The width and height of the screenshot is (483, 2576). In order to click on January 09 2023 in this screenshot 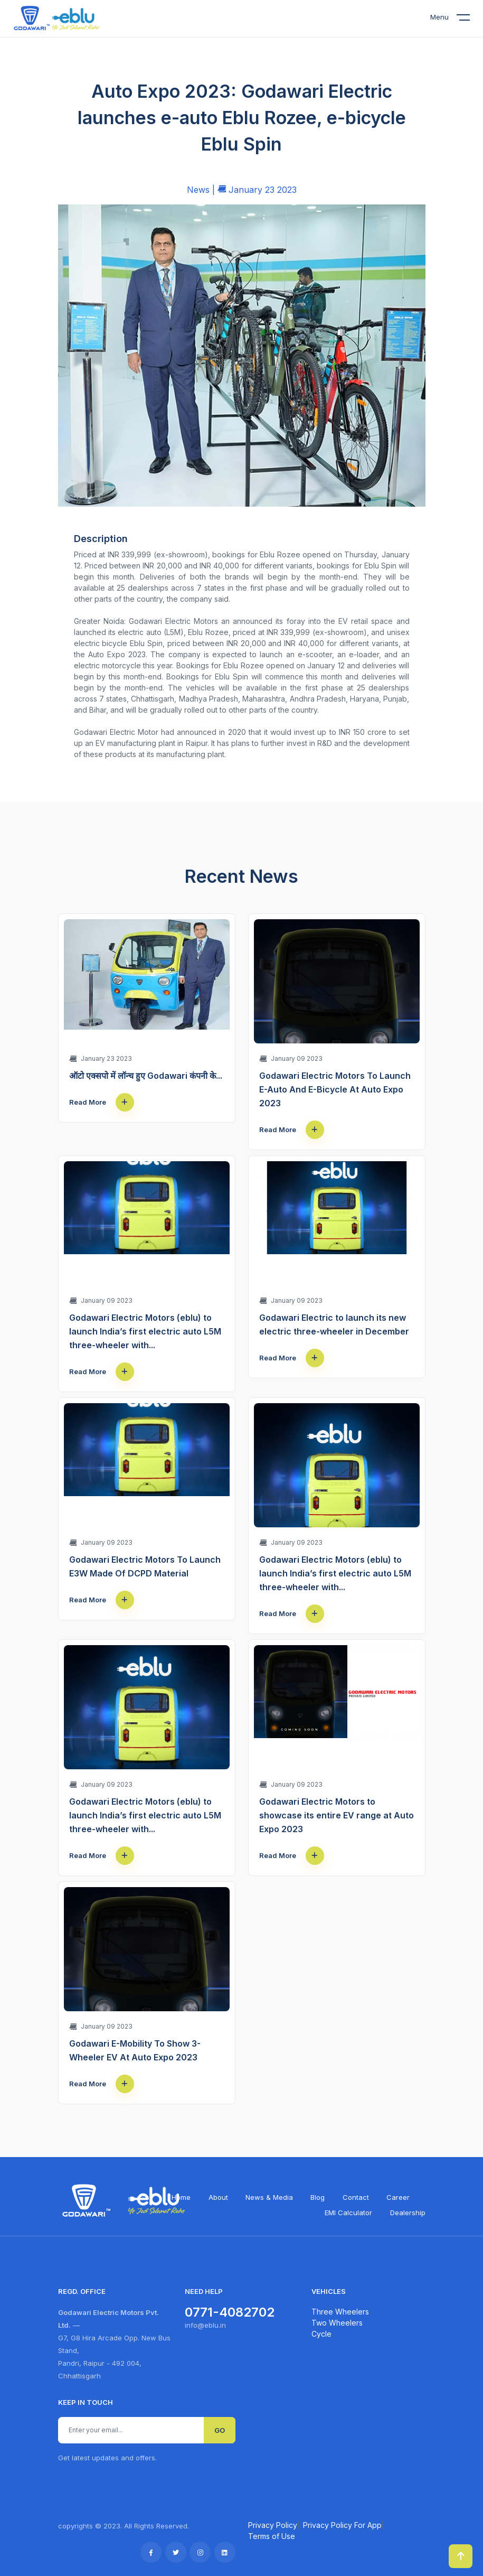, I will do `click(291, 1058)`.